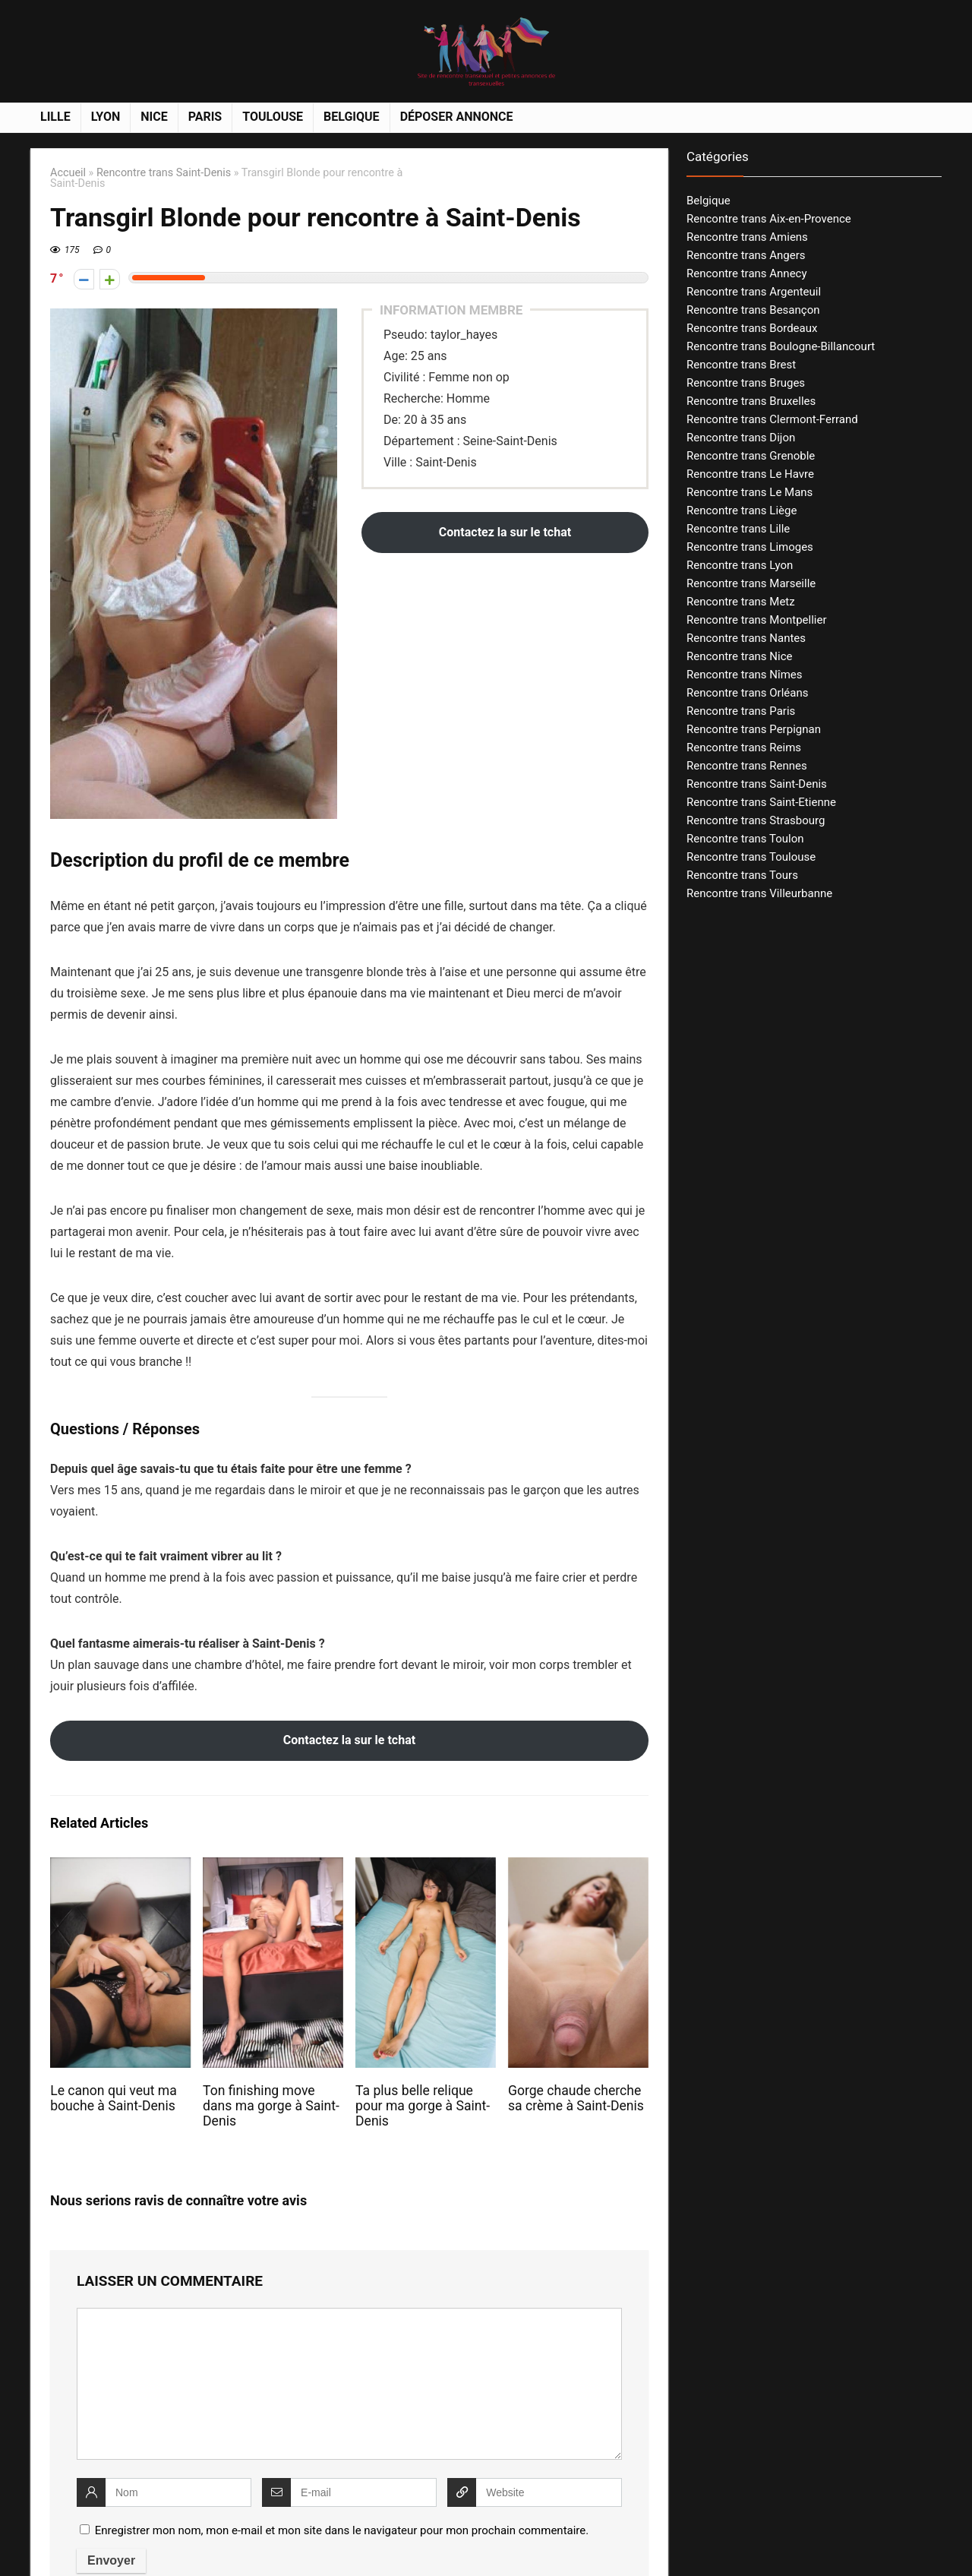  Describe the element at coordinates (743, 747) in the screenshot. I see `Rencontre trans Reims` at that location.